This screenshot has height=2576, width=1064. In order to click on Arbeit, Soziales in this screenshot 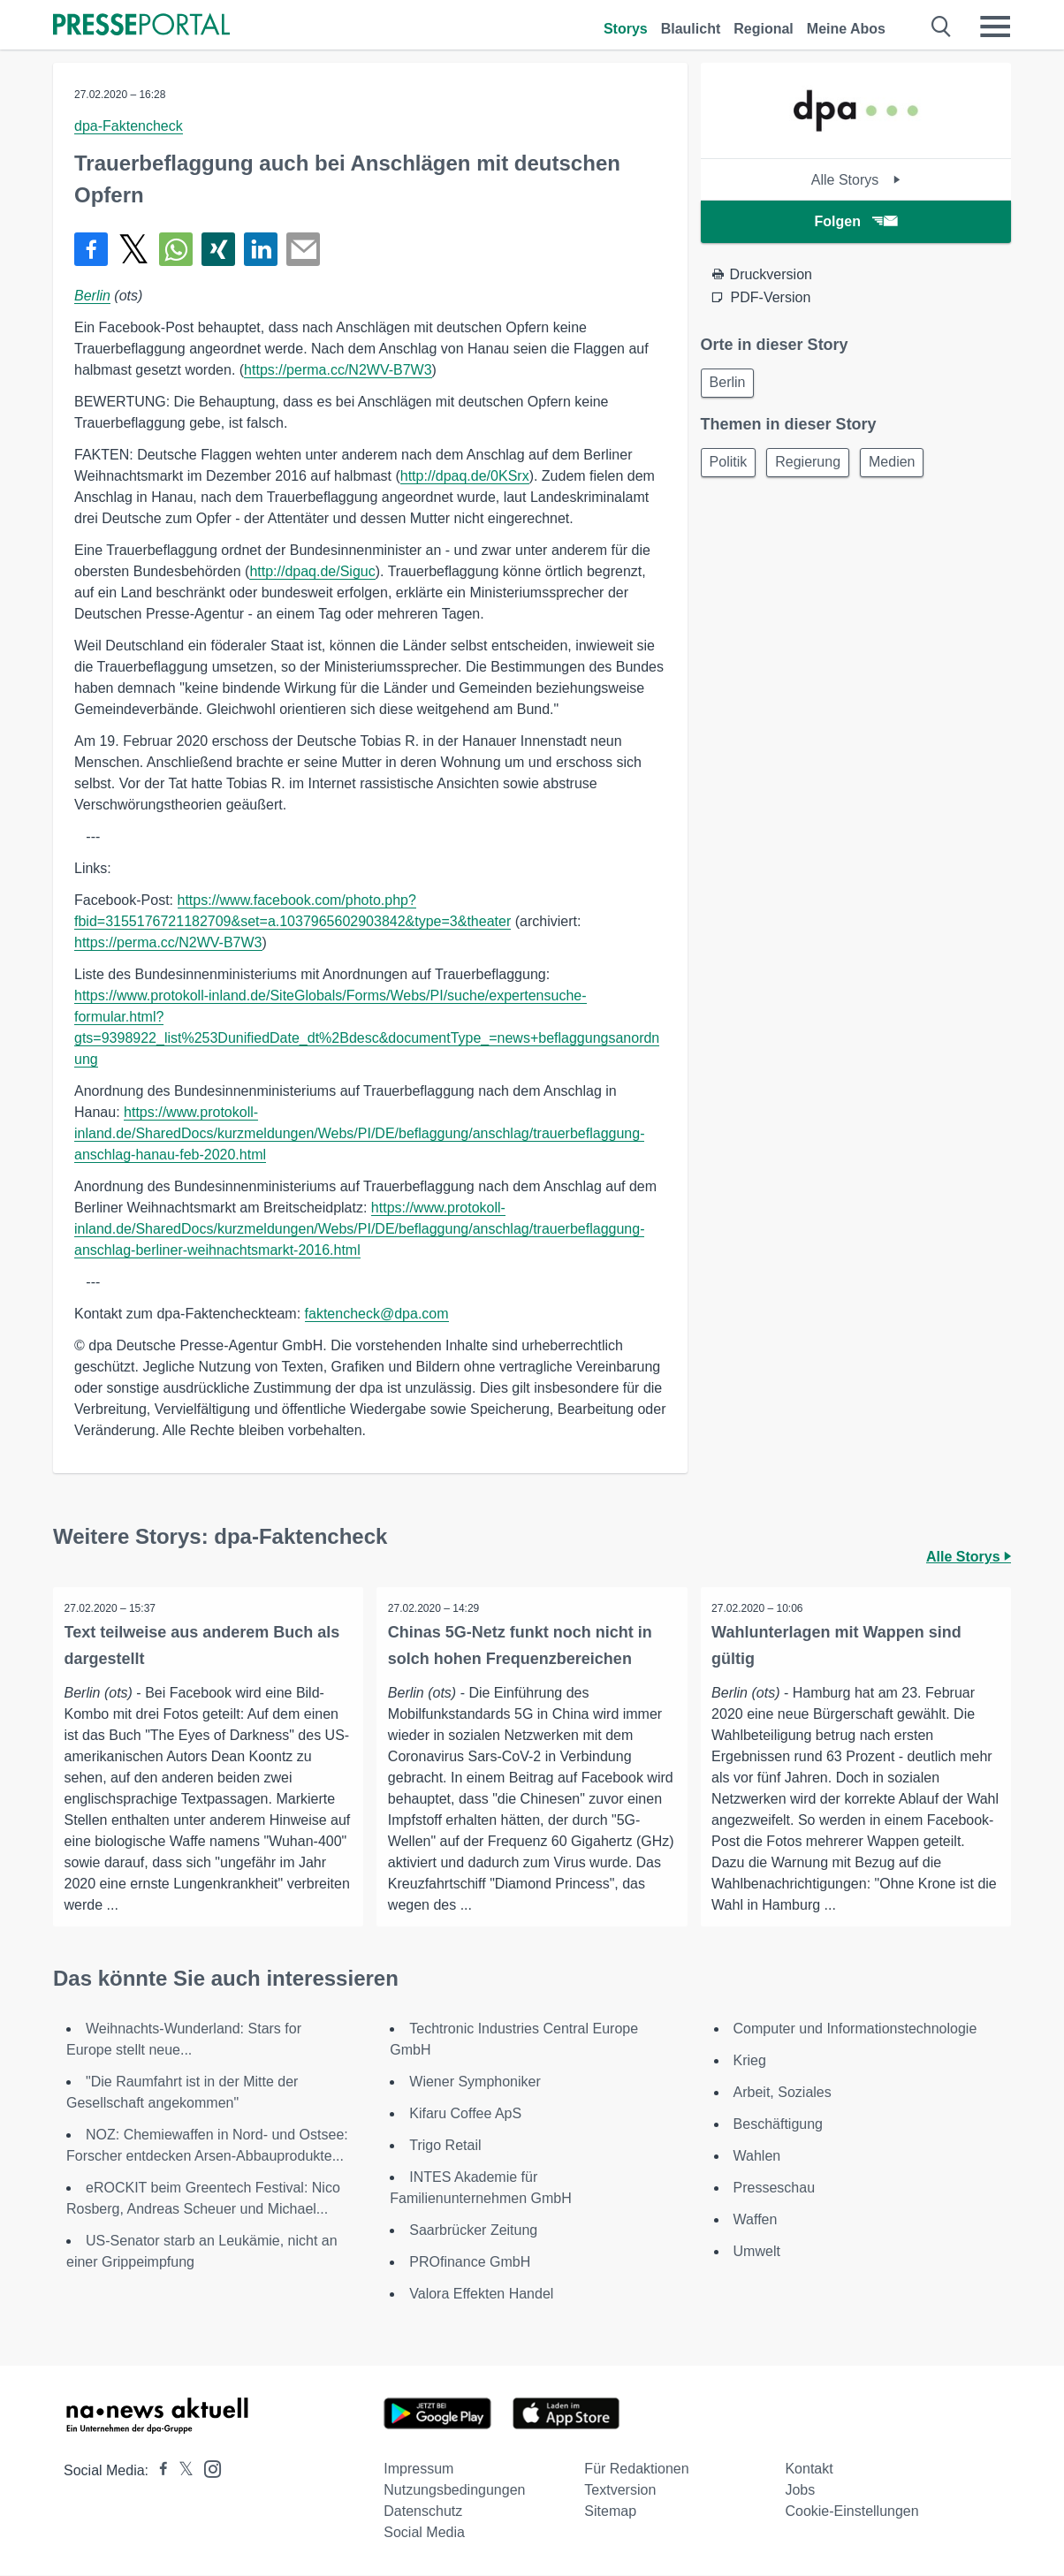, I will do `click(782, 2093)`.